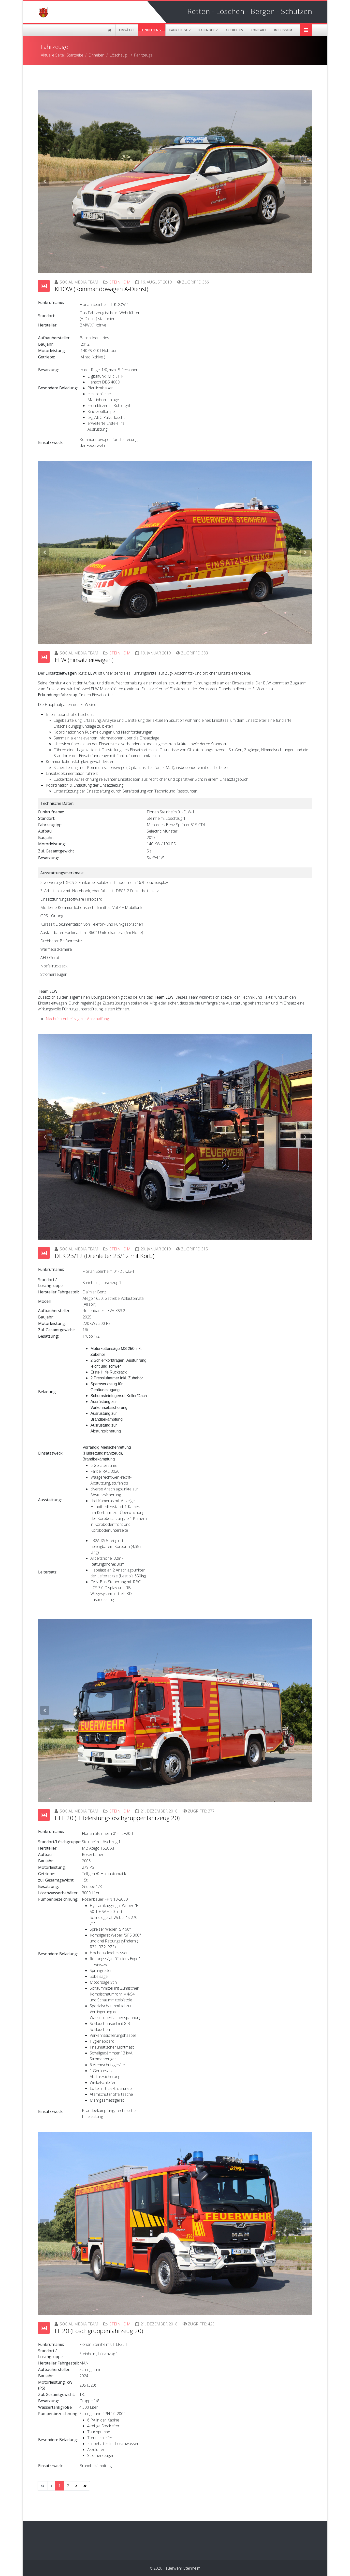 This screenshot has height=2576, width=350. Describe the element at coordinates (178, 30) in the screenshot. I see `Fahrzeuge` at that location.